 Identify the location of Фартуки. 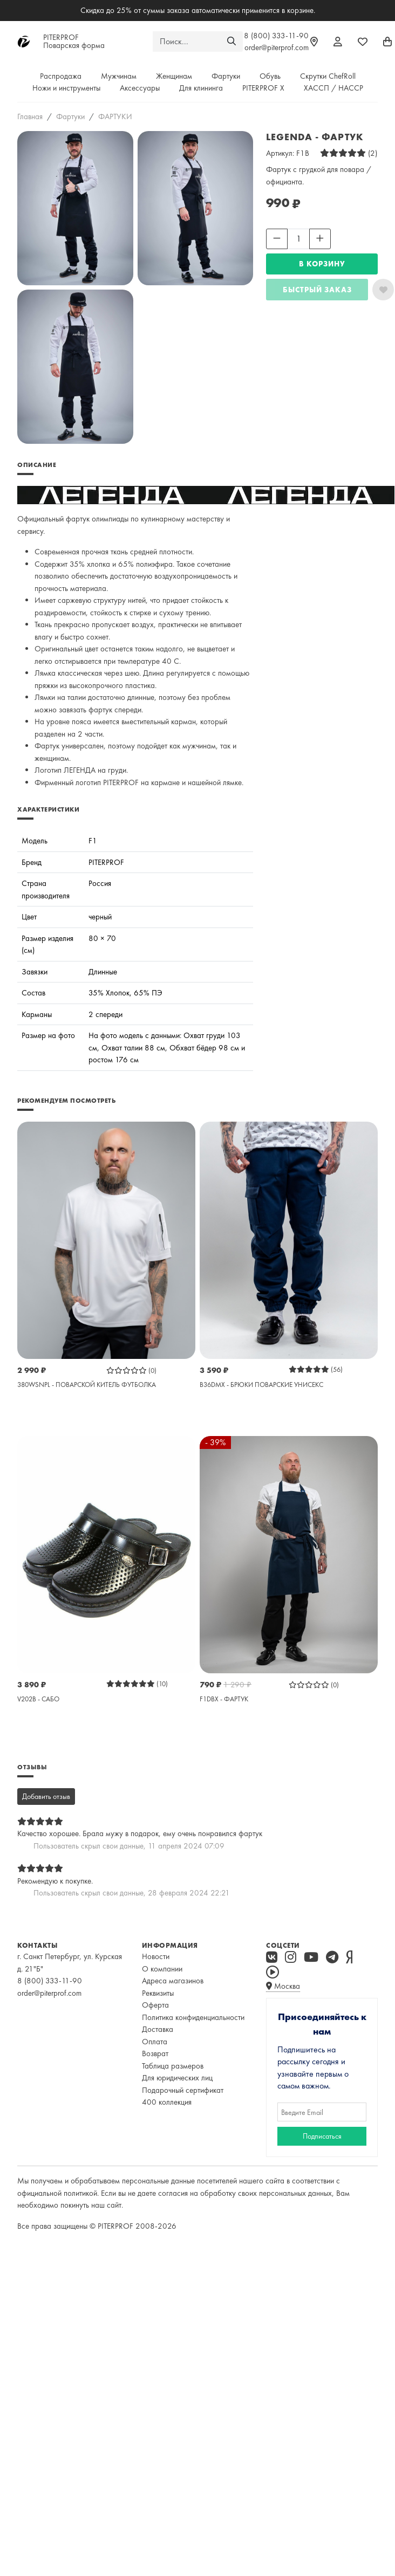
(226, 76).